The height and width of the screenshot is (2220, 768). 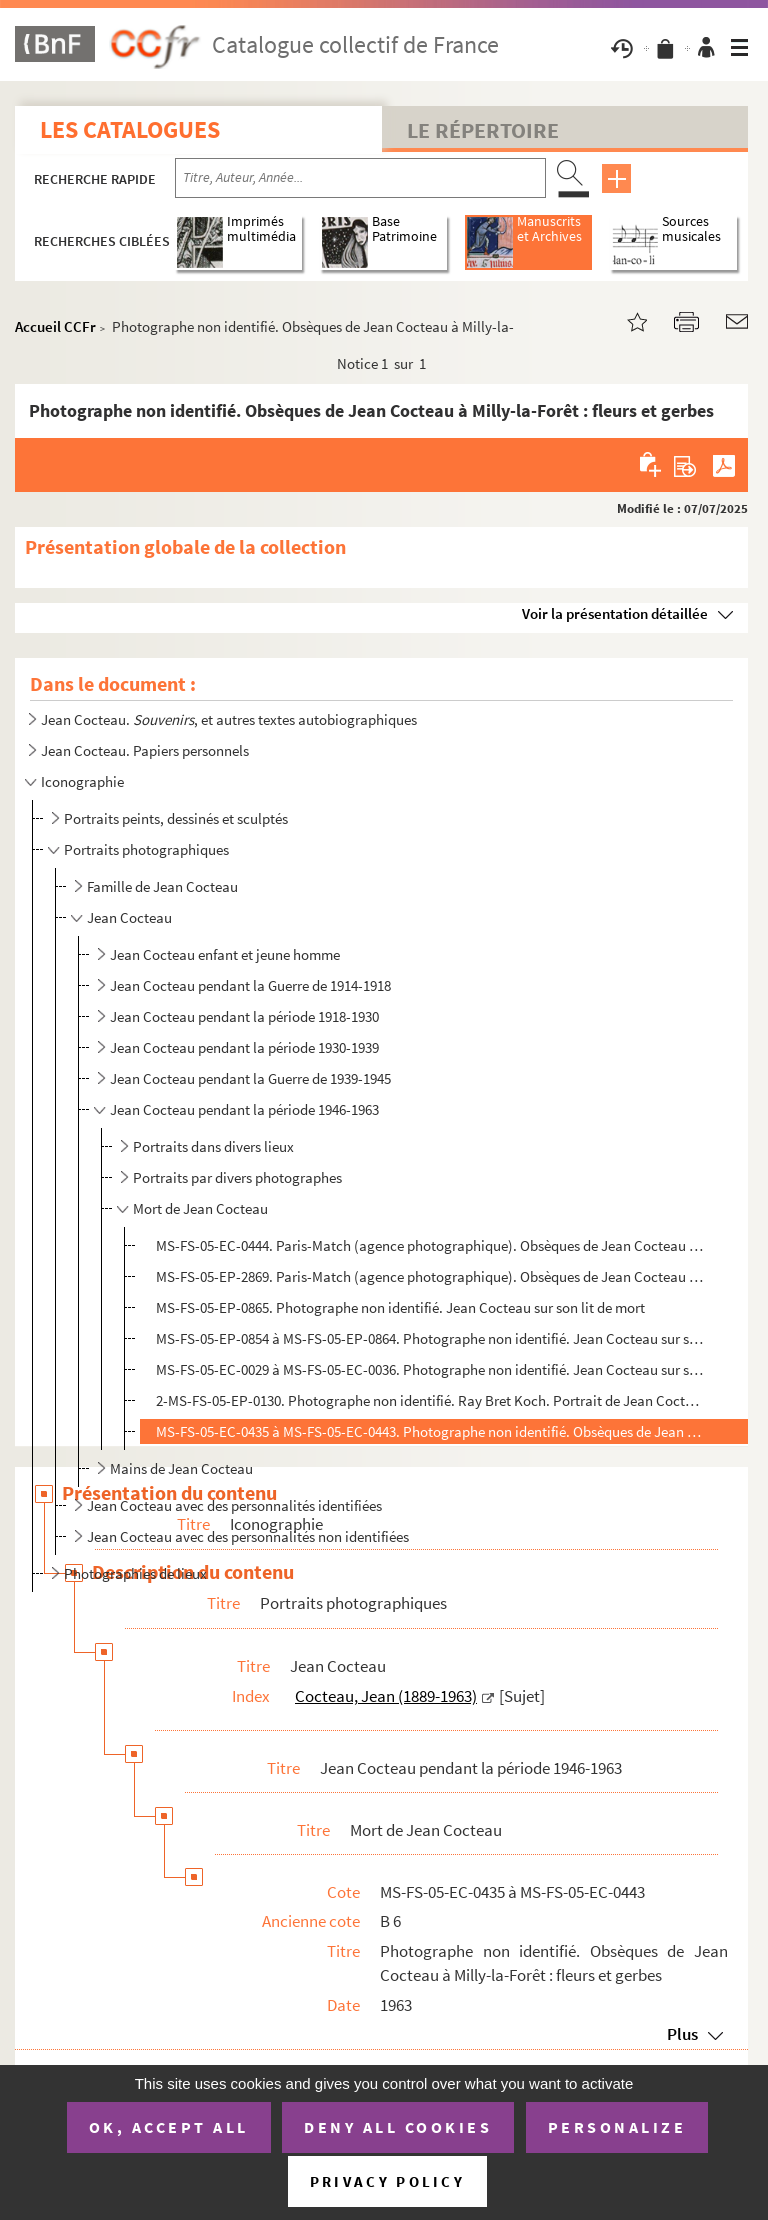 I want to click on Personalize, so click(x=617, y=2127).